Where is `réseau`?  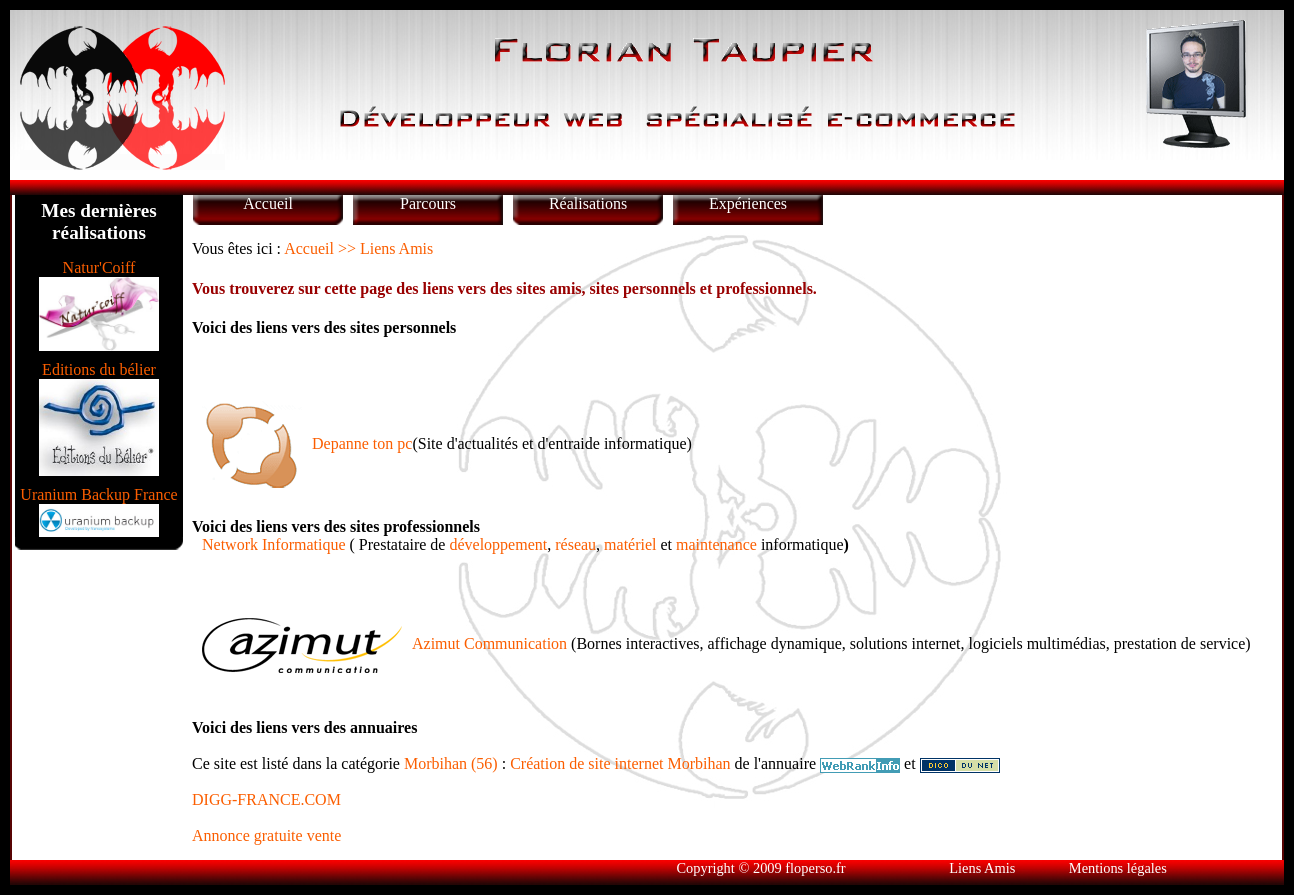 réseau is located at coordinates (575, 544).